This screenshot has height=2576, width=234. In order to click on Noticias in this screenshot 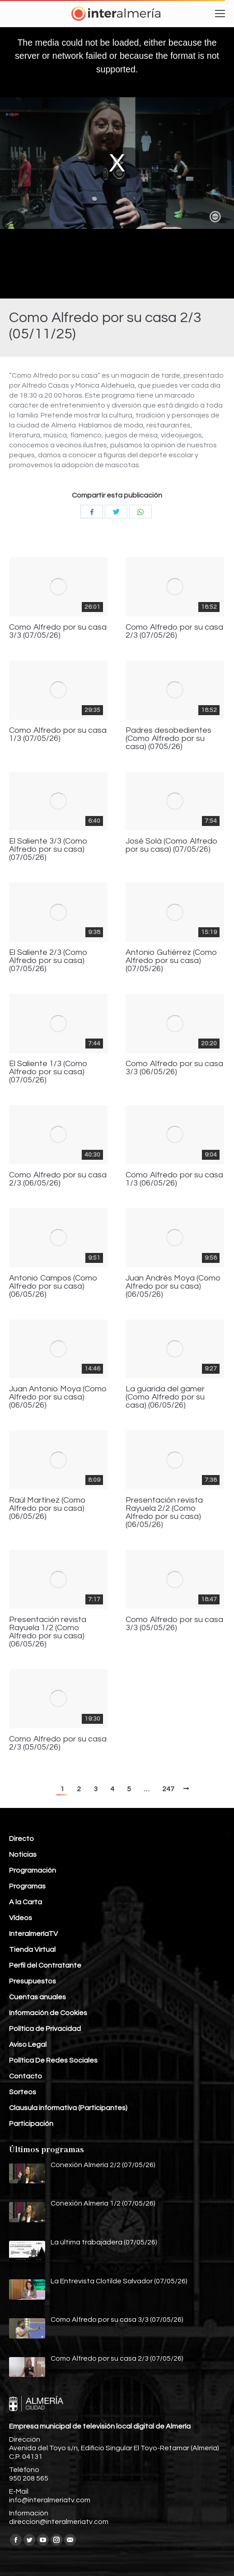, I will do `click(23, 1854)`.